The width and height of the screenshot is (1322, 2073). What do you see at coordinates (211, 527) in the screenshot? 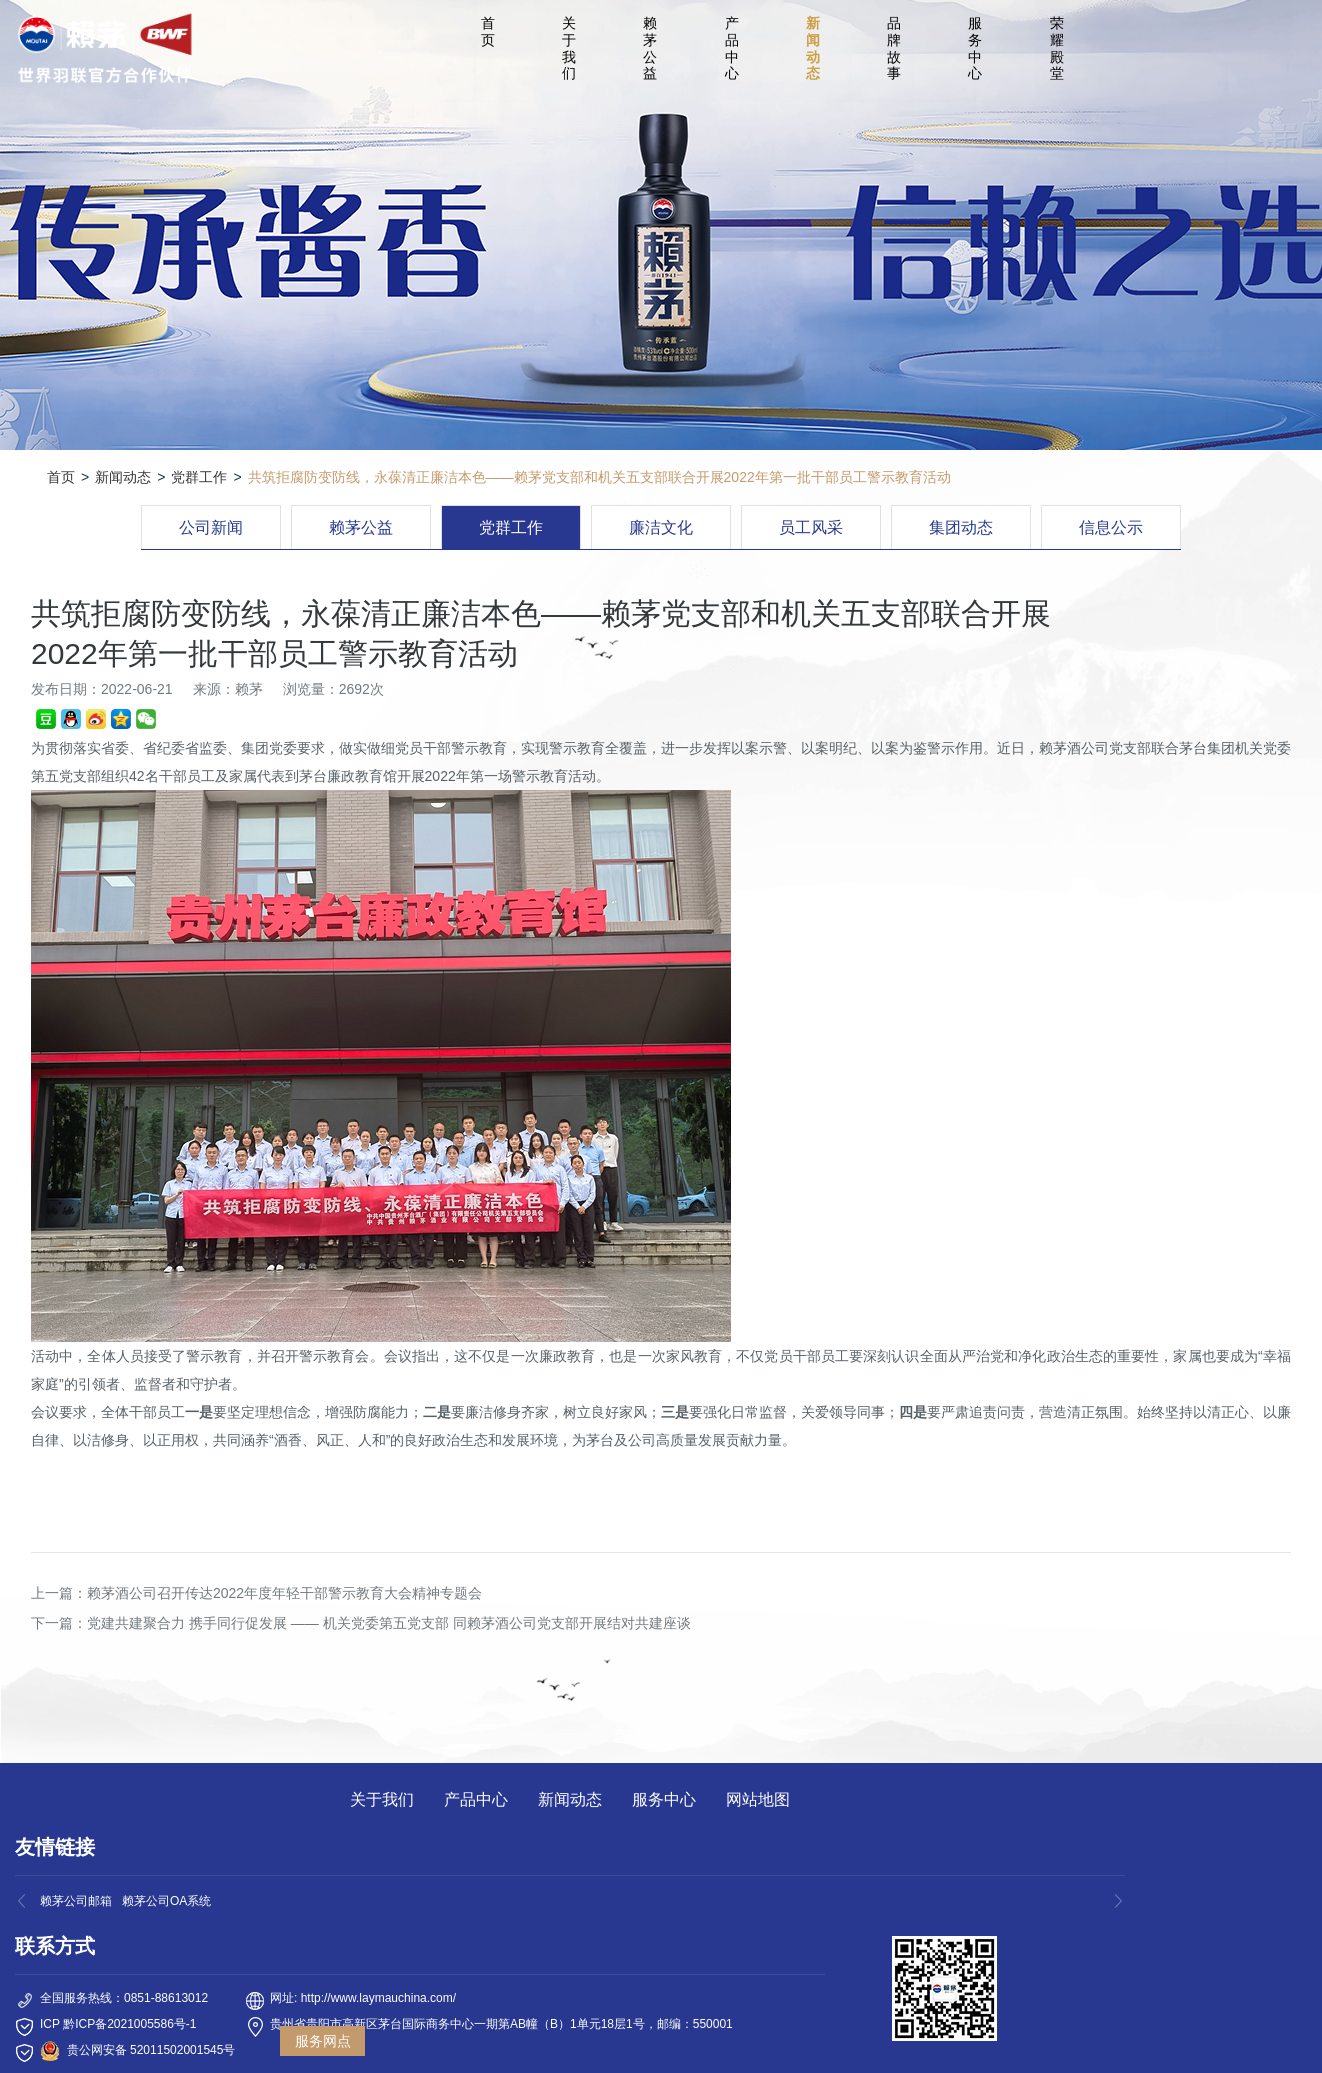
I see `公司新闻` at bounding box center [211, 527].